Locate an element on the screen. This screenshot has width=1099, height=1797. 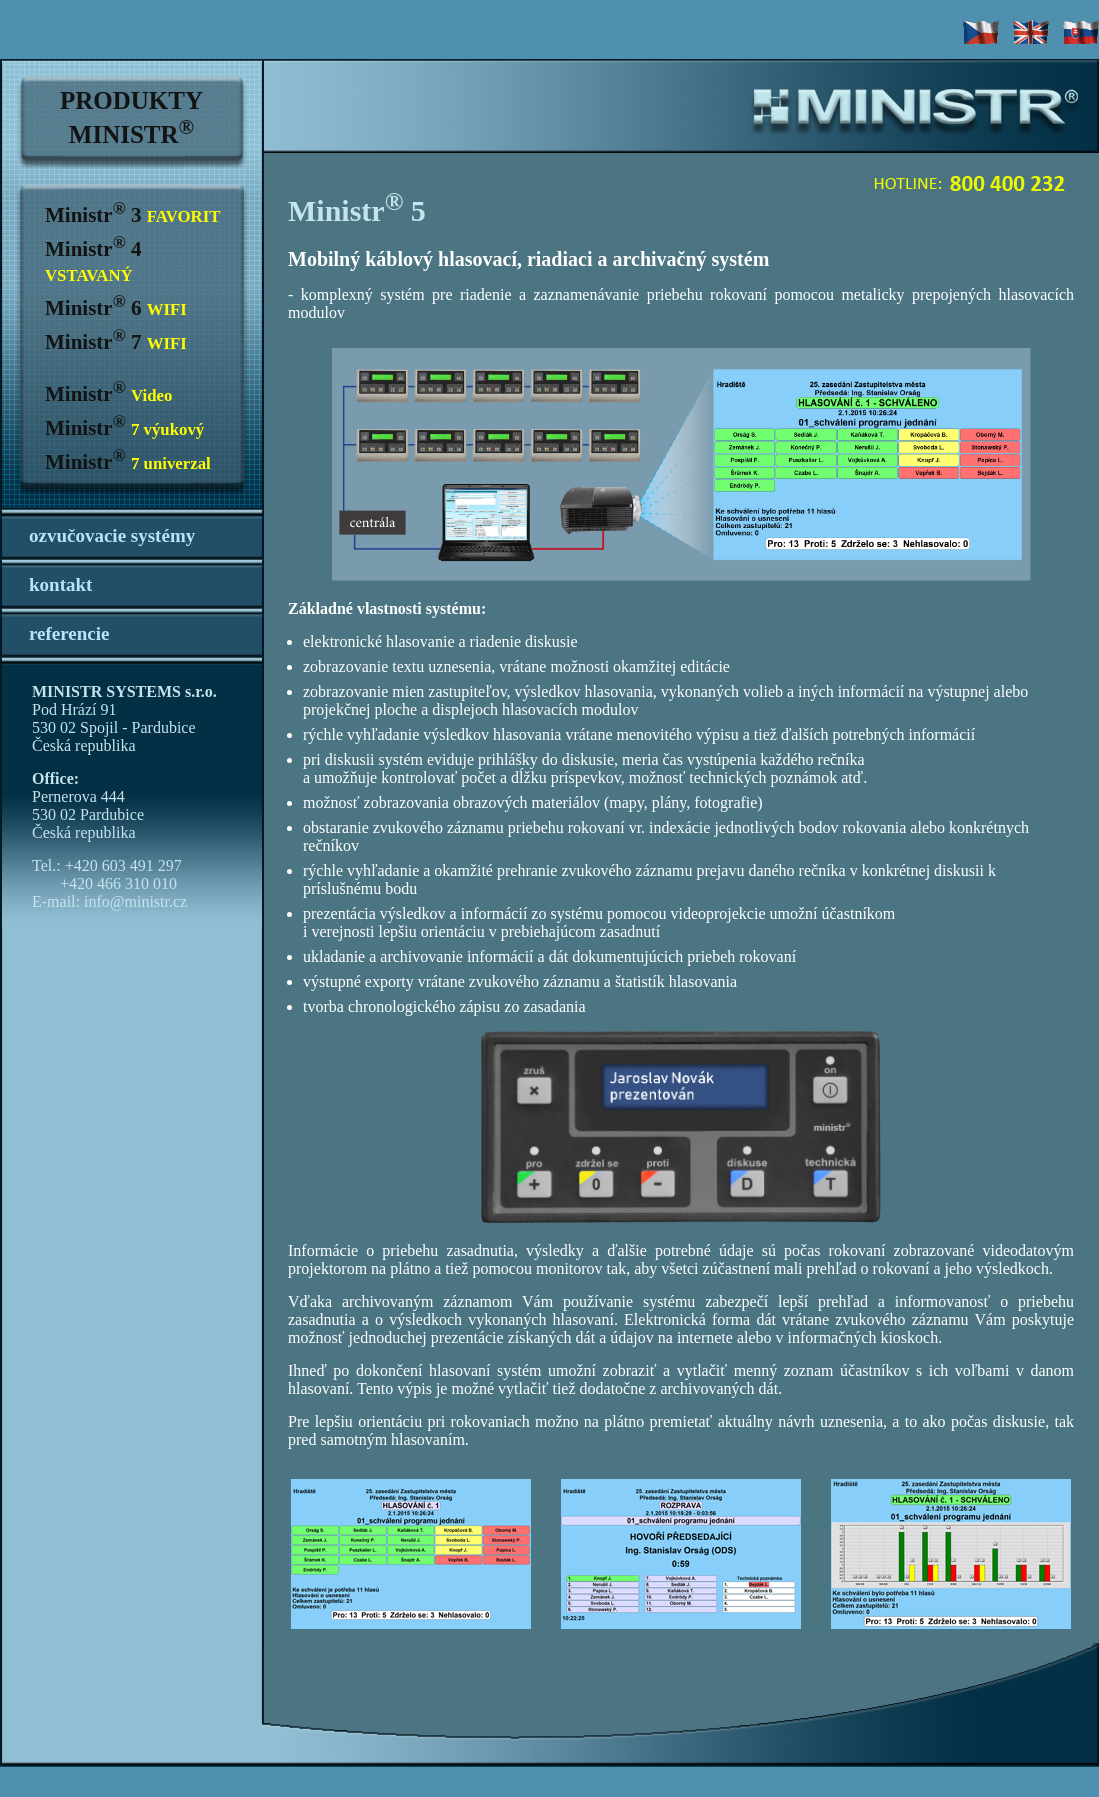
Ministr 6 is located at coordinates (116, 308).